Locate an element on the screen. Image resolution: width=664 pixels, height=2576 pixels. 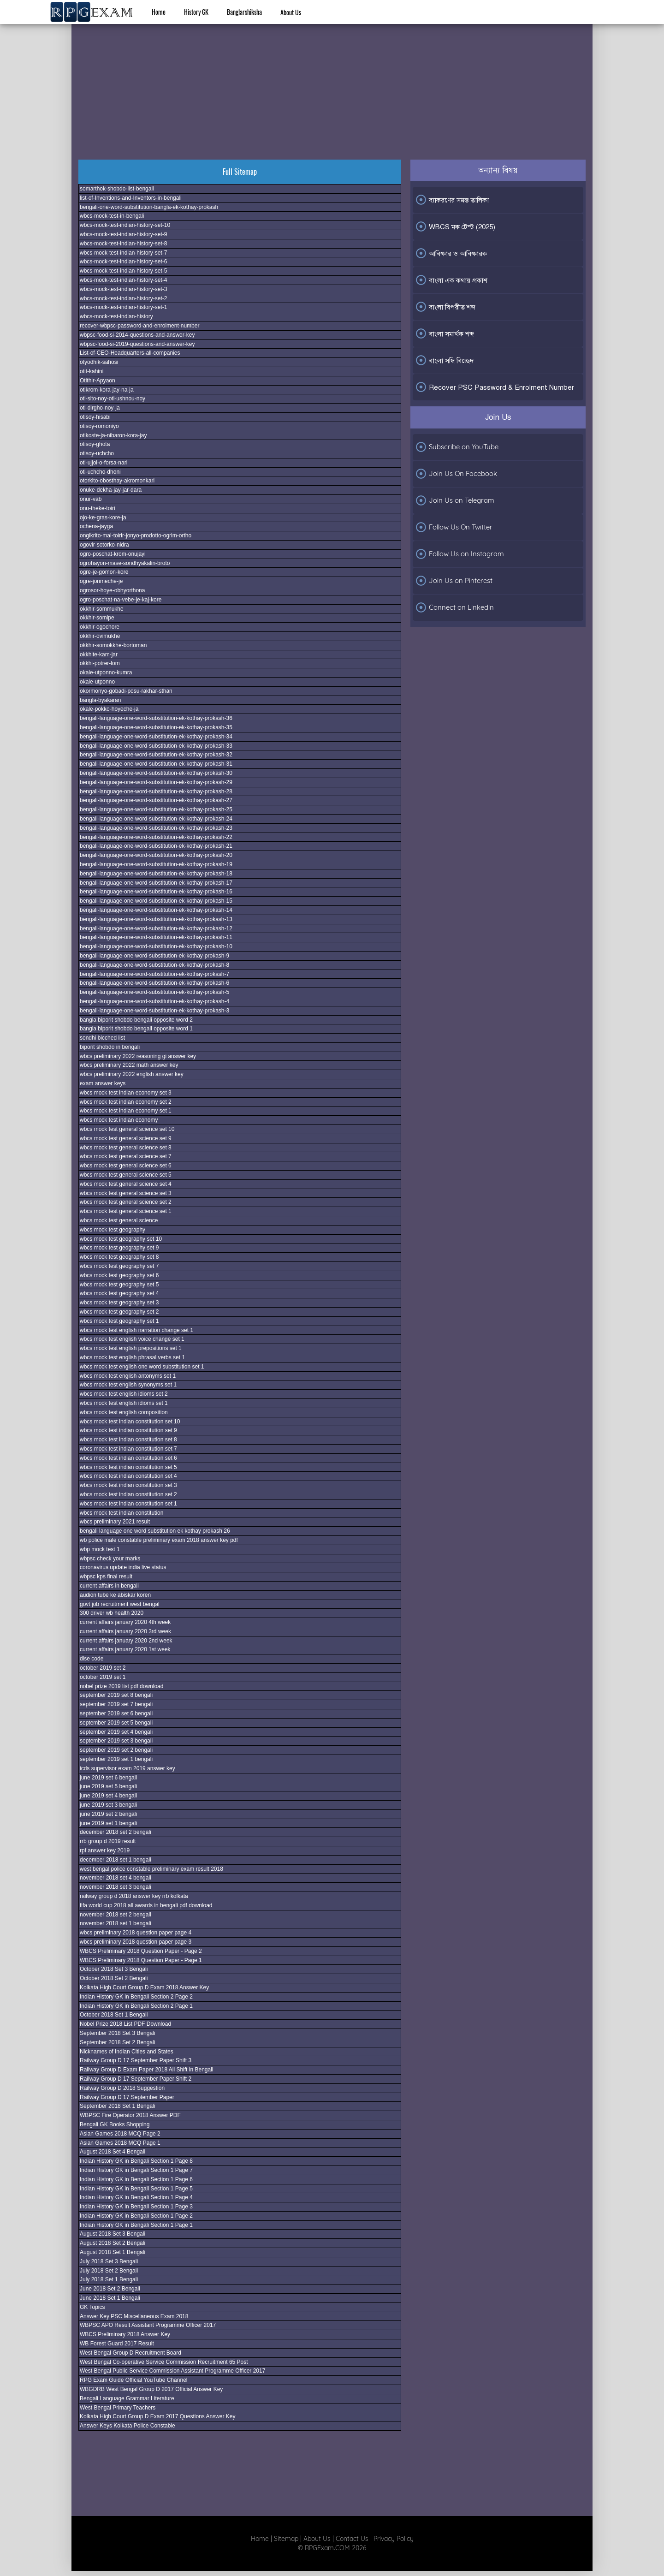
wbcs mock test indian economy set 1 is located at coordinates (126, 1110).